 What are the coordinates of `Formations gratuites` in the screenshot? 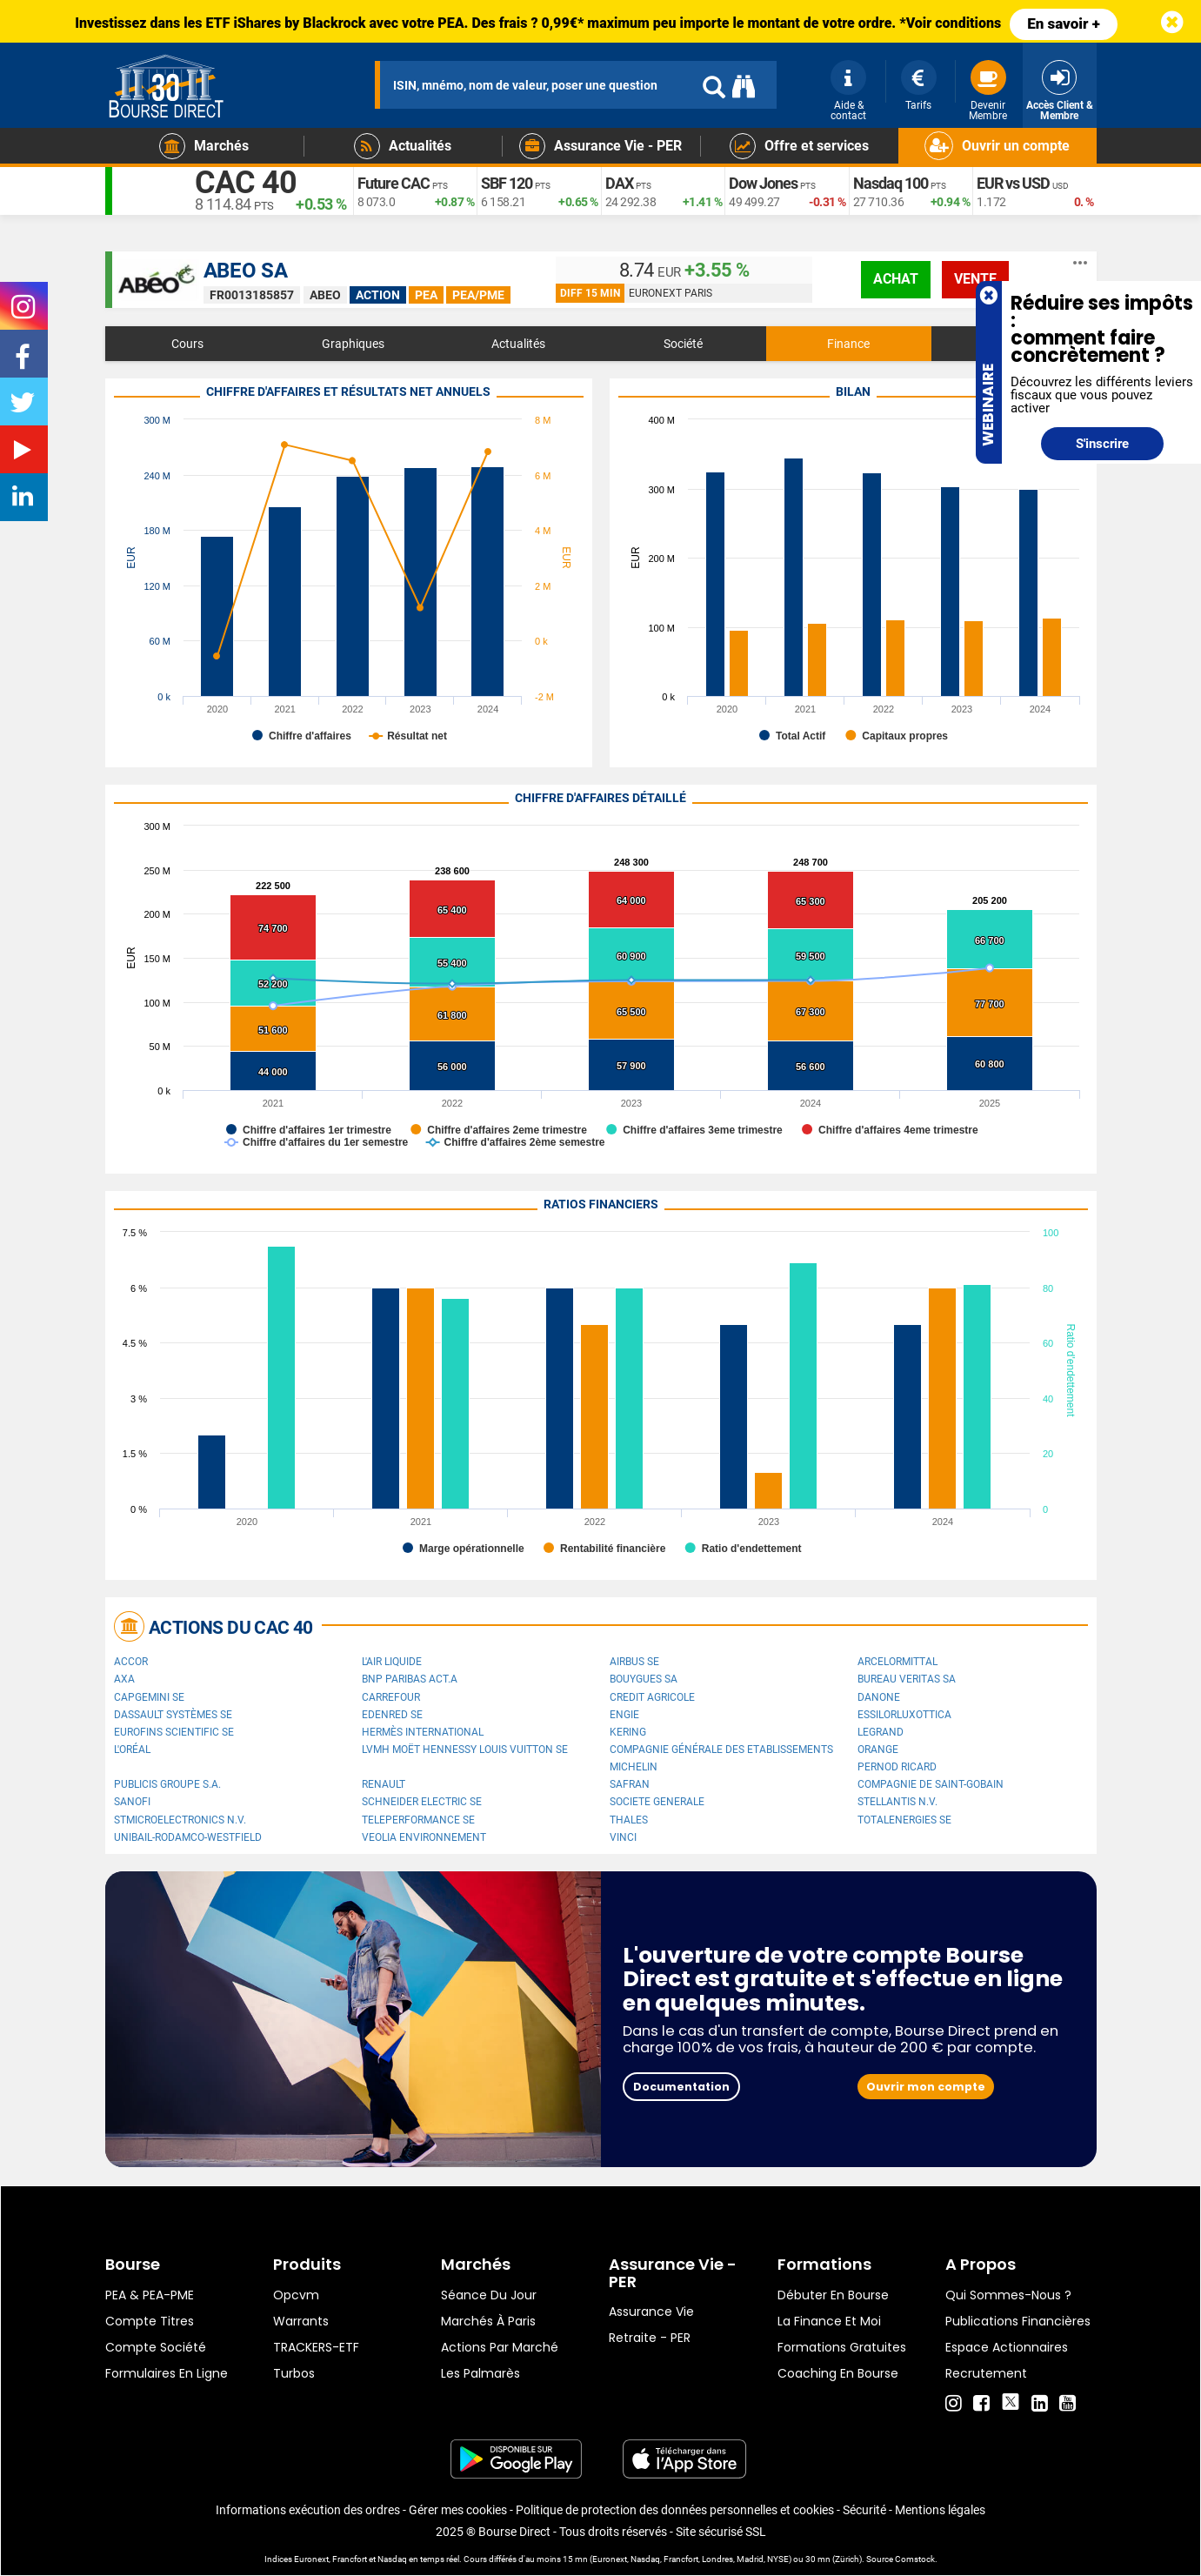 It's located at (841, 2347).